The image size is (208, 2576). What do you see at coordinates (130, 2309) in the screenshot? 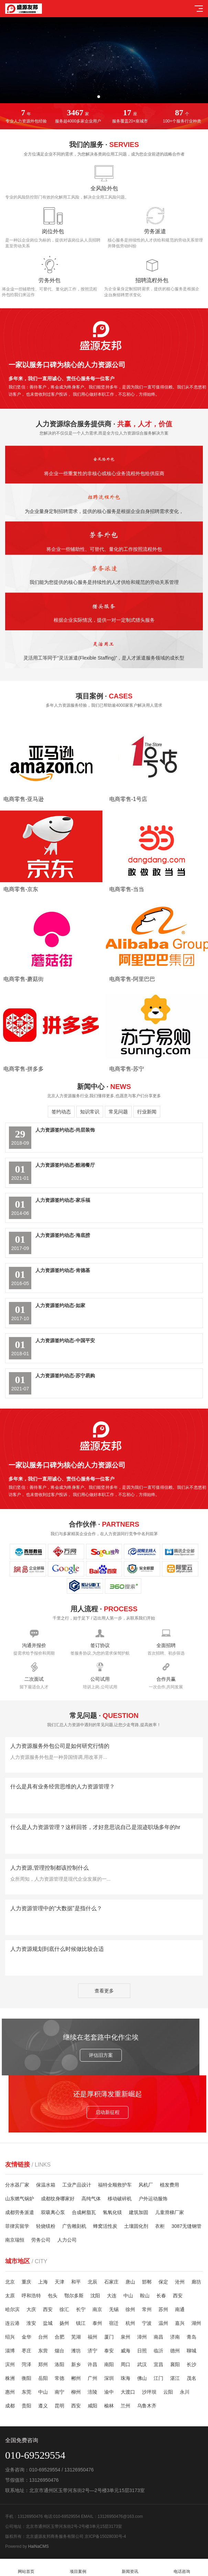
I see `徐州` at bounding box center [130, 2309].